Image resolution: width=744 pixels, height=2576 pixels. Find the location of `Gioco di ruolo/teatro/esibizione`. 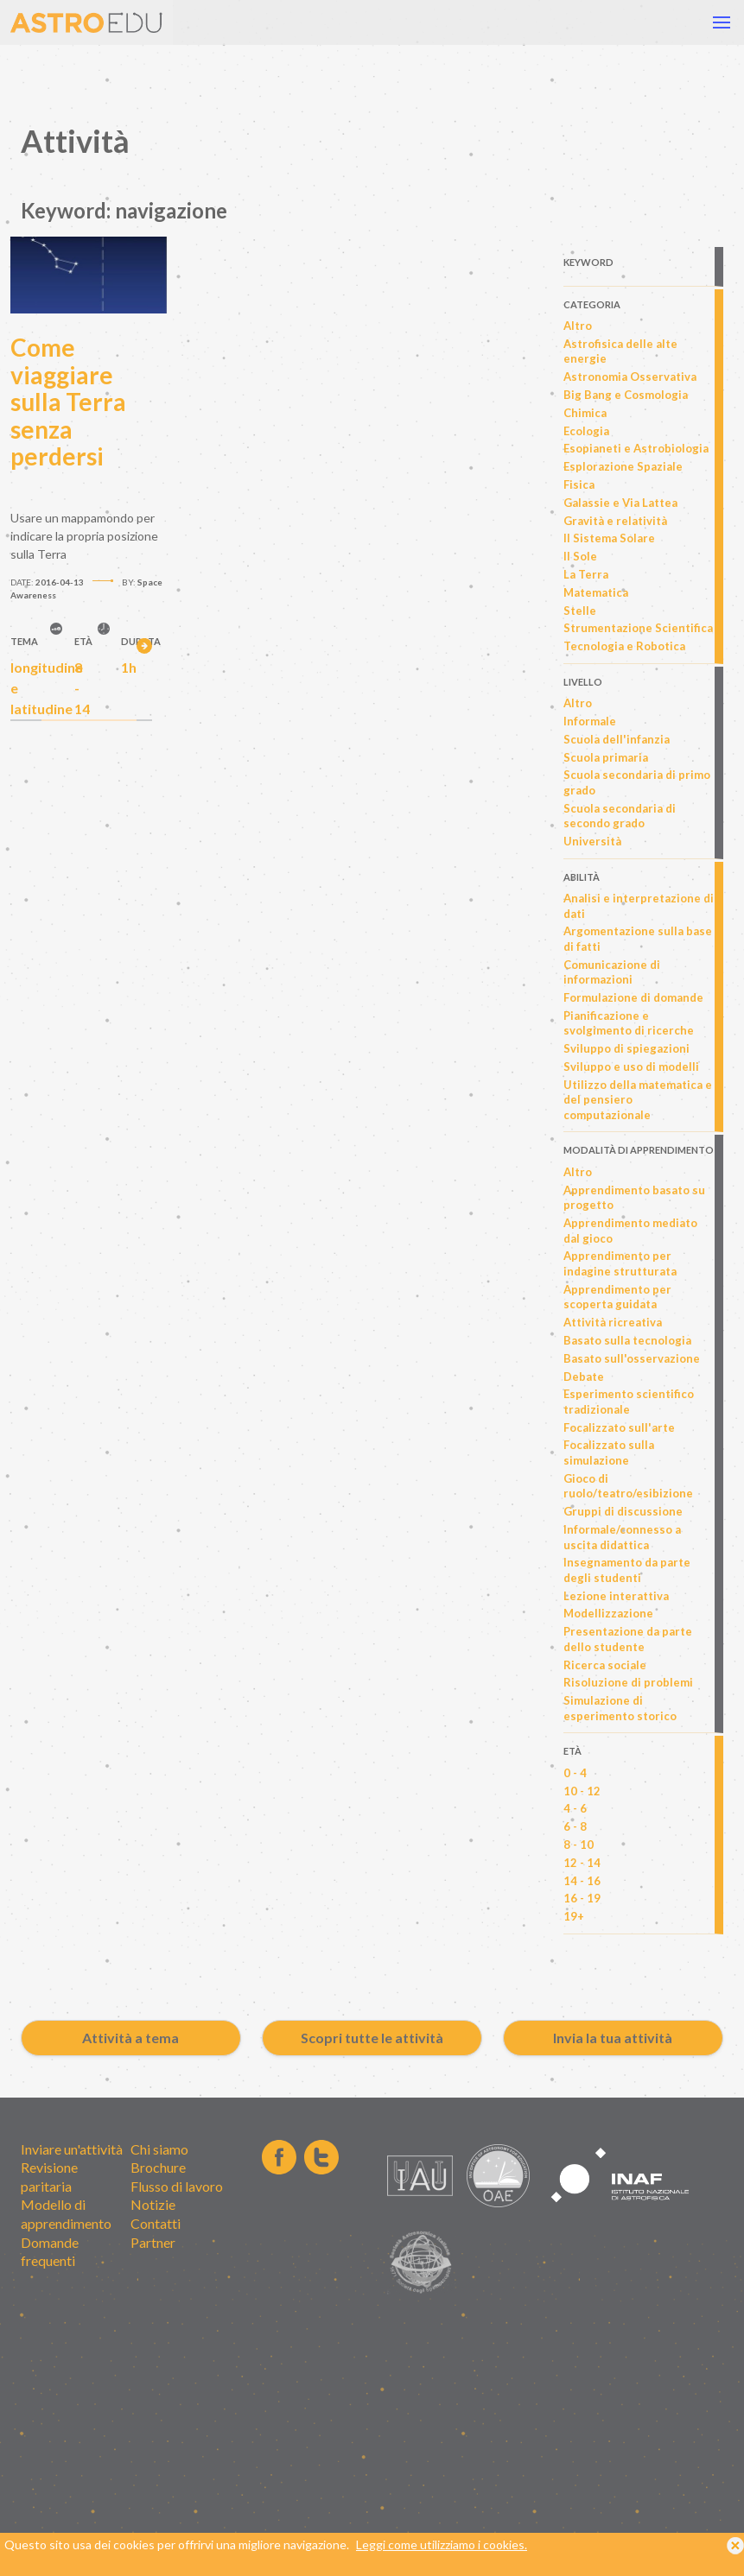

Gioco di ruolo/teatro/esibizione is located at coordinates (628, 1486).